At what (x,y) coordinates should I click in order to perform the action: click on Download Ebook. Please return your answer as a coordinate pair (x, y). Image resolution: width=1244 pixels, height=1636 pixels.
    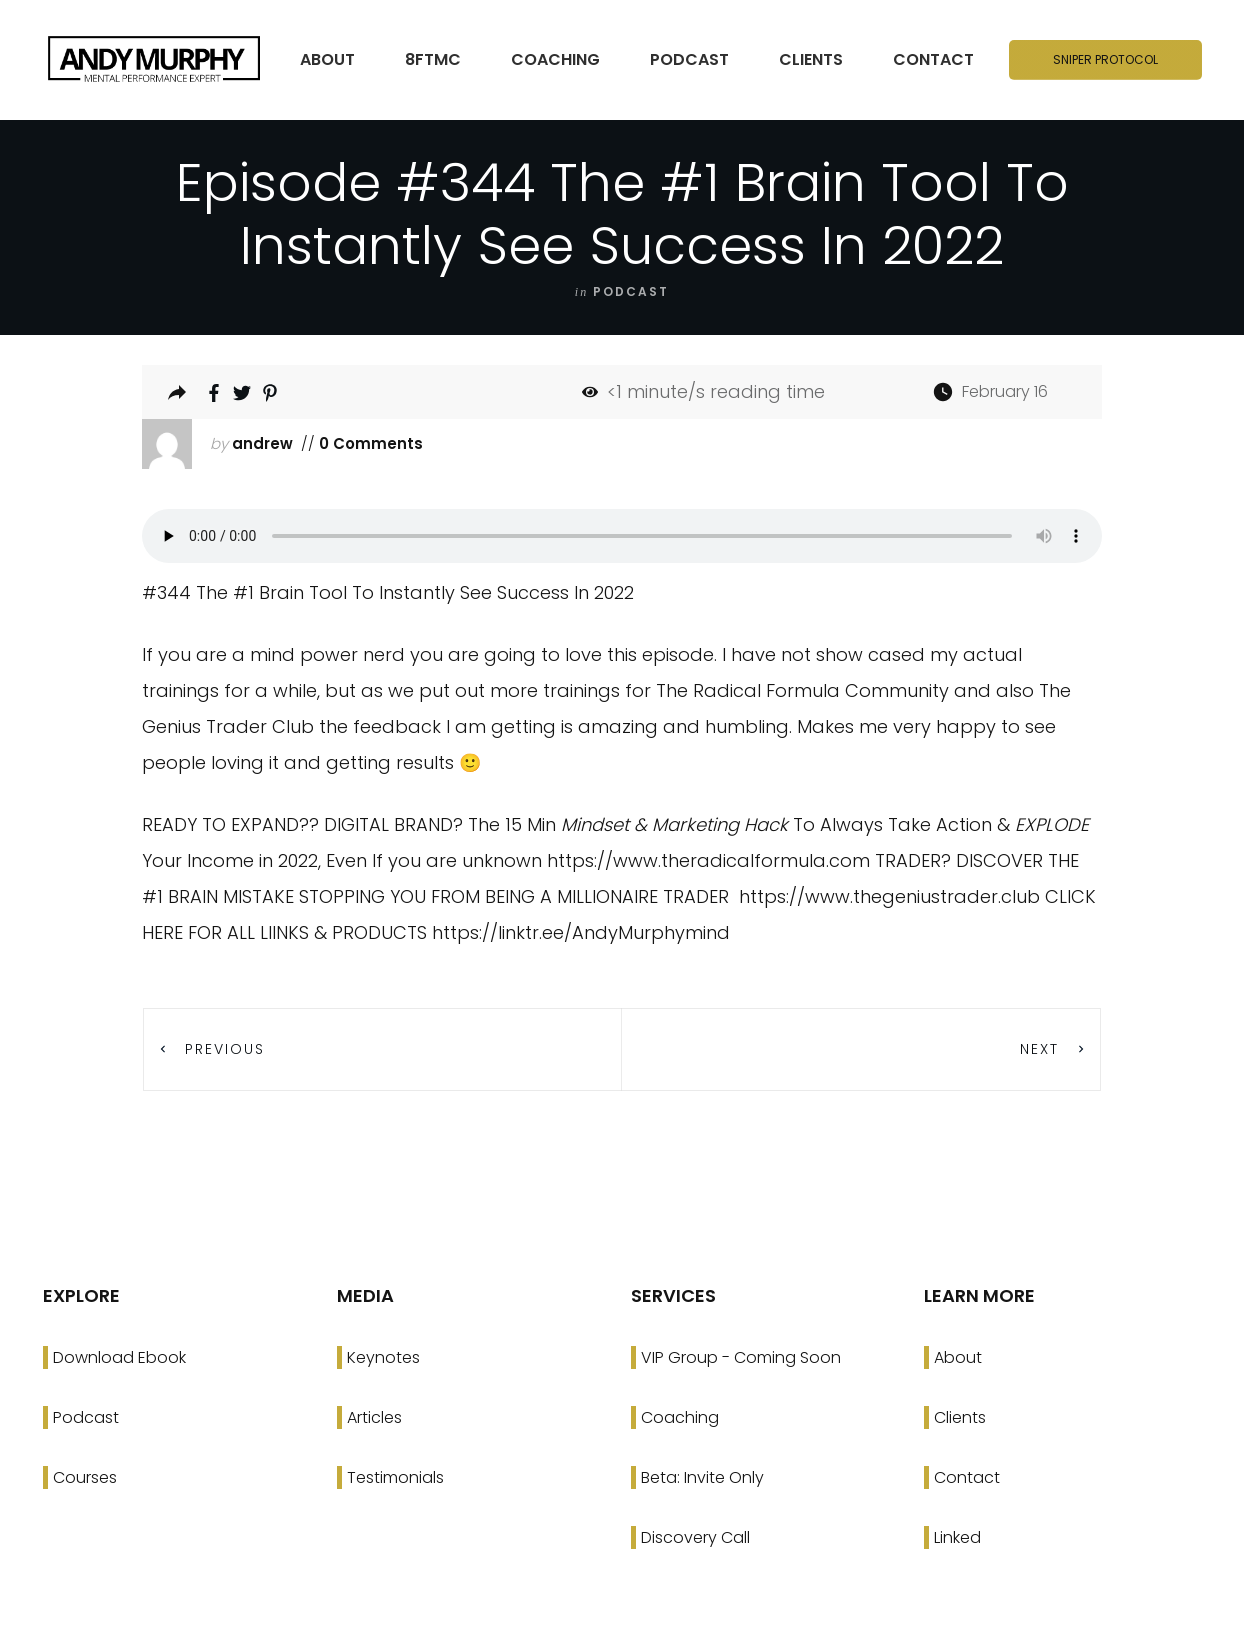
    Looking at the image, I should click on (119, 1357).